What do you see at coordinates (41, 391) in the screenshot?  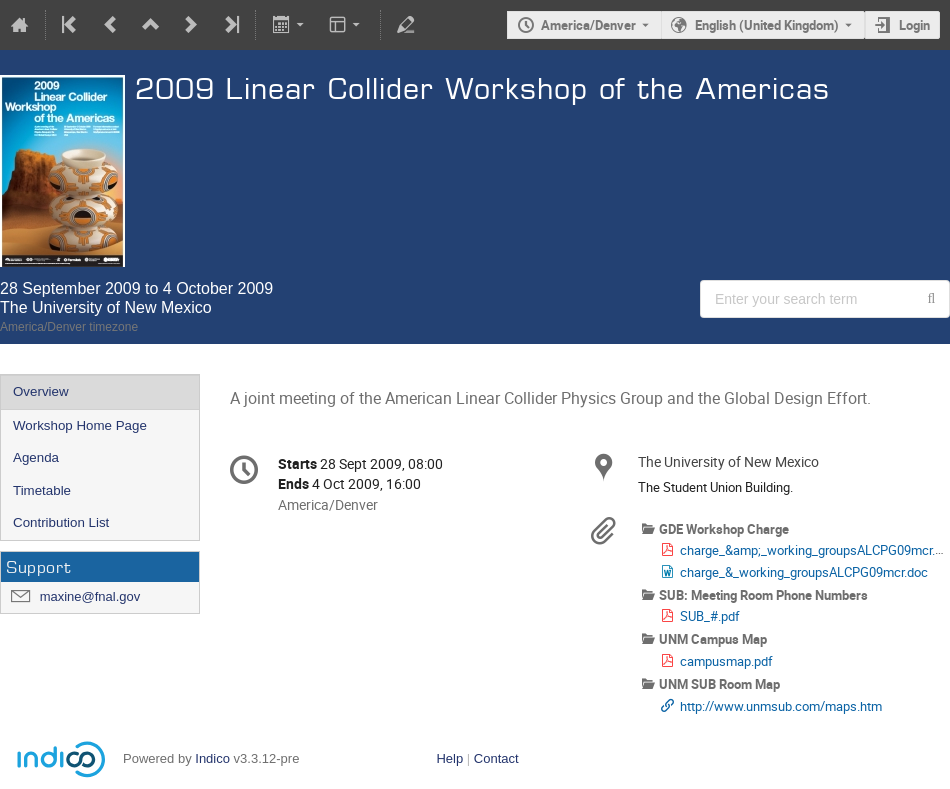 I see `Overview` at bounding box center [41, 391].